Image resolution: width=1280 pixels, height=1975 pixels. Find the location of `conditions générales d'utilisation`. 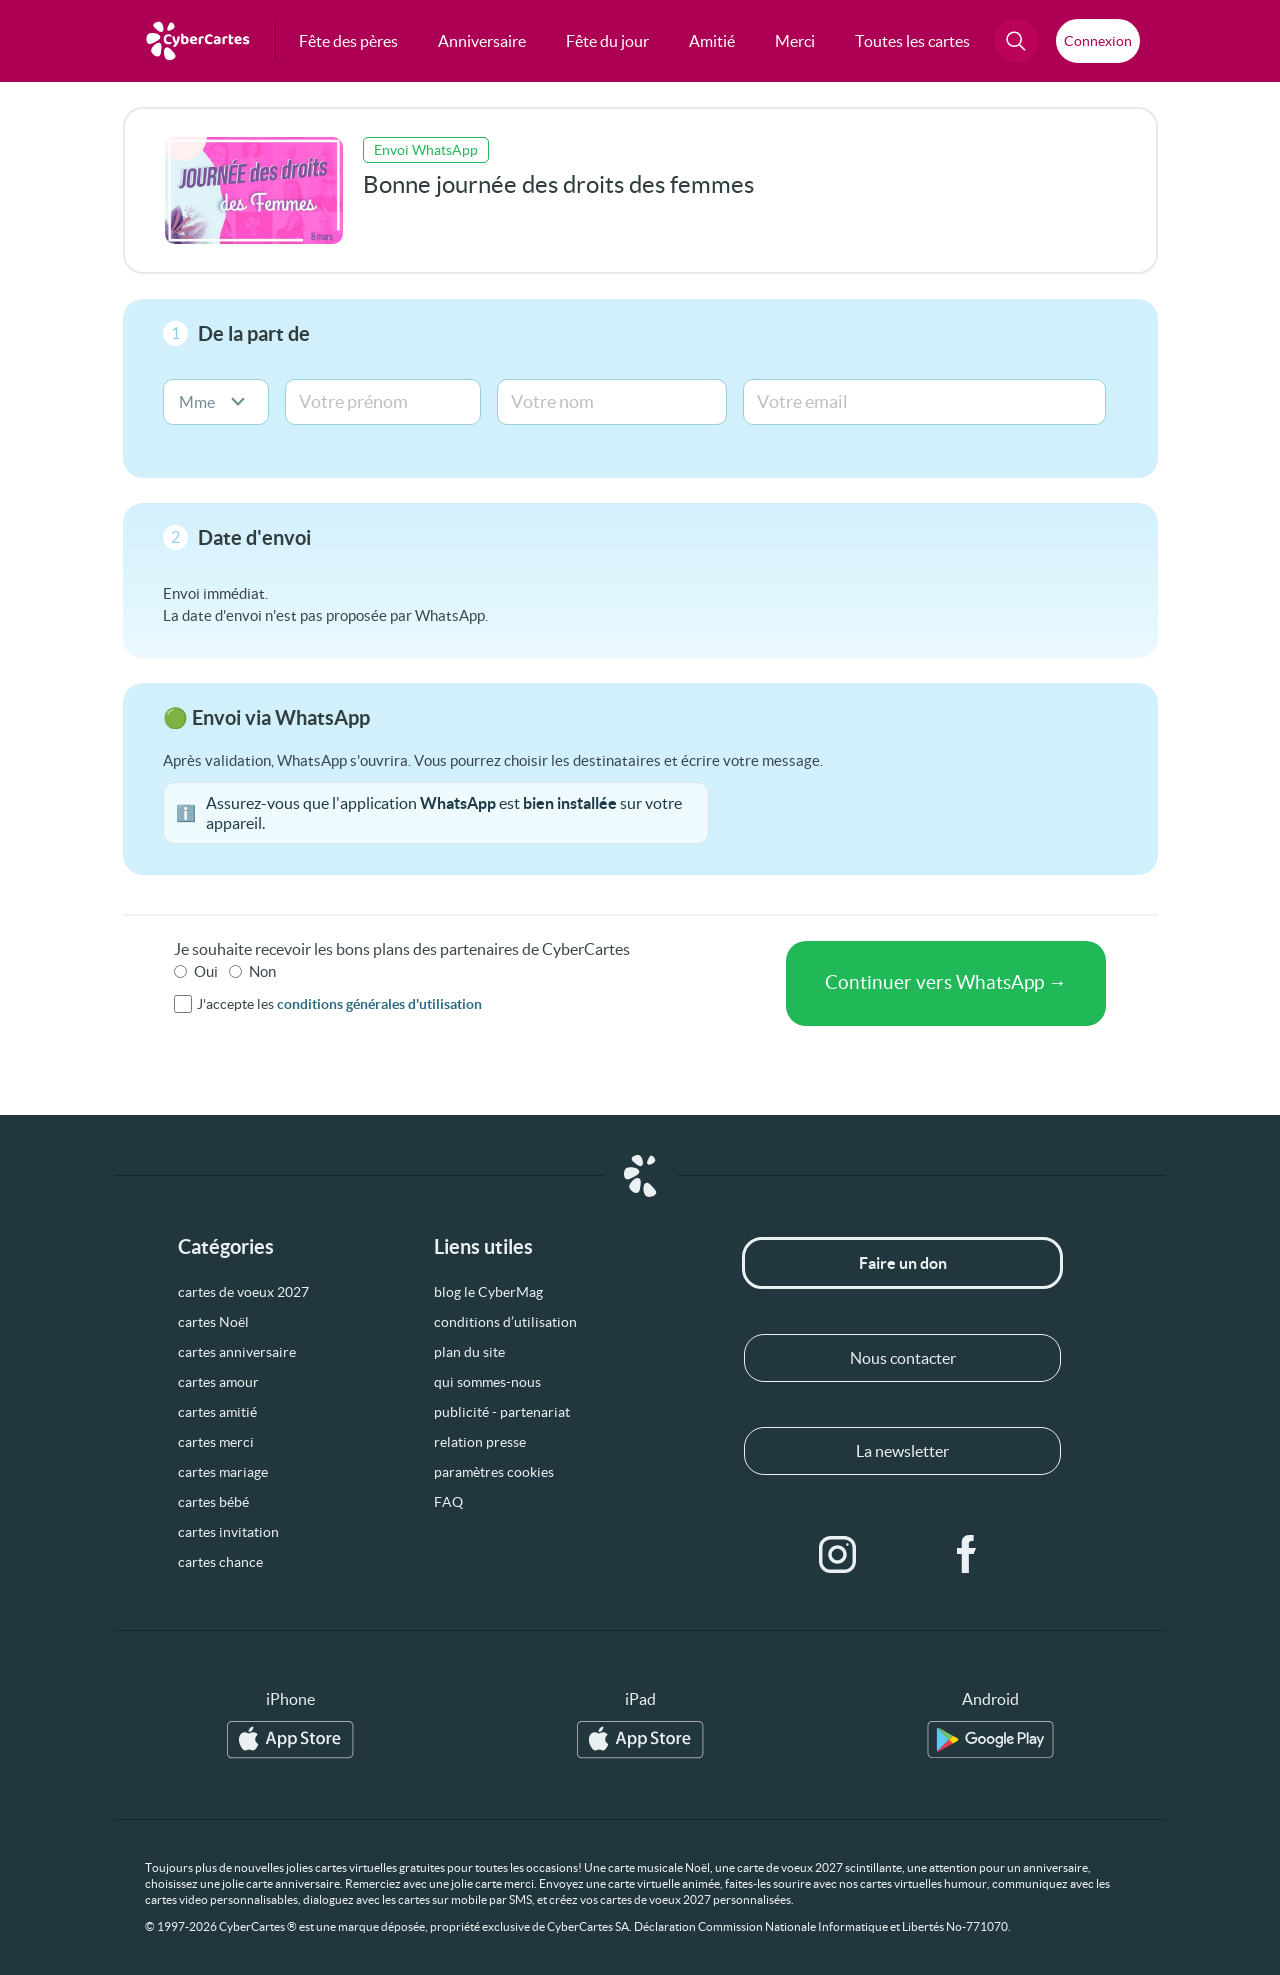

conditions générales d'utilisation is located at coordinates (379, 1004).